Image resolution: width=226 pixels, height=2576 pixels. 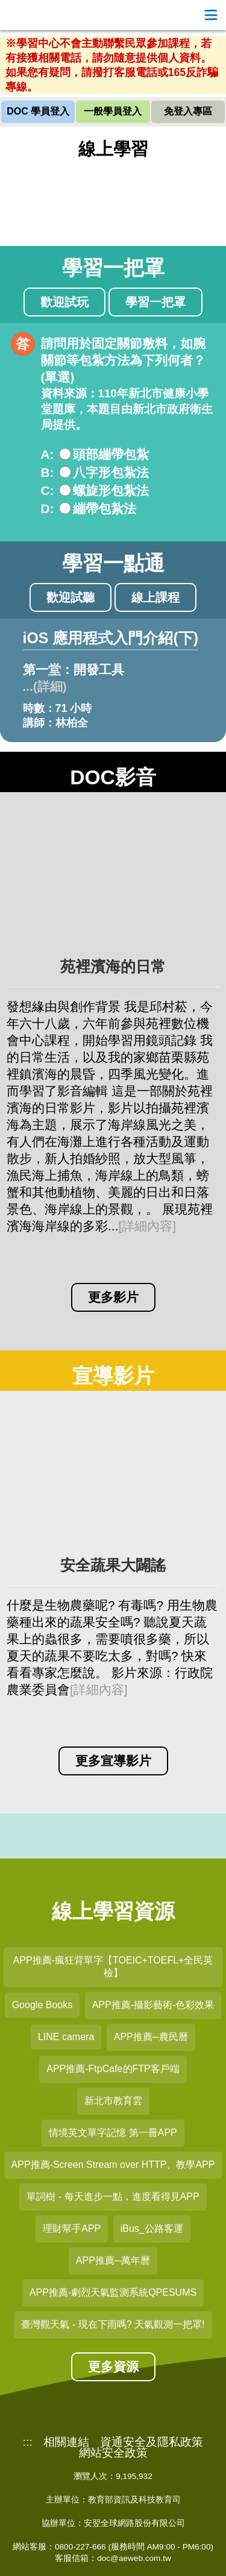 I want to click on doc@aeweb.com.tw, so click(x=134, y=2558).